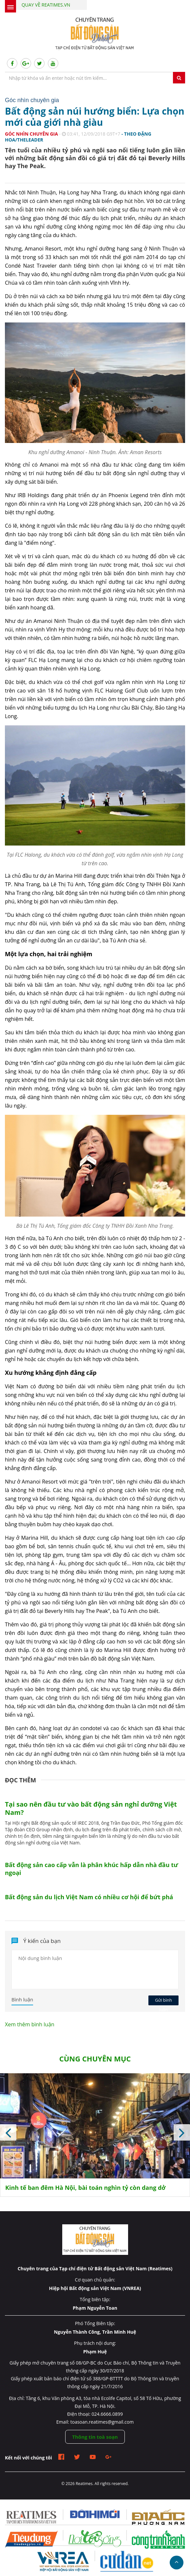 The height and width of the screenshot is (2576, 190). Describe the element at coordinates (95, 2436) in the screenshot. I see `Thông tin toà soạn` at that location.